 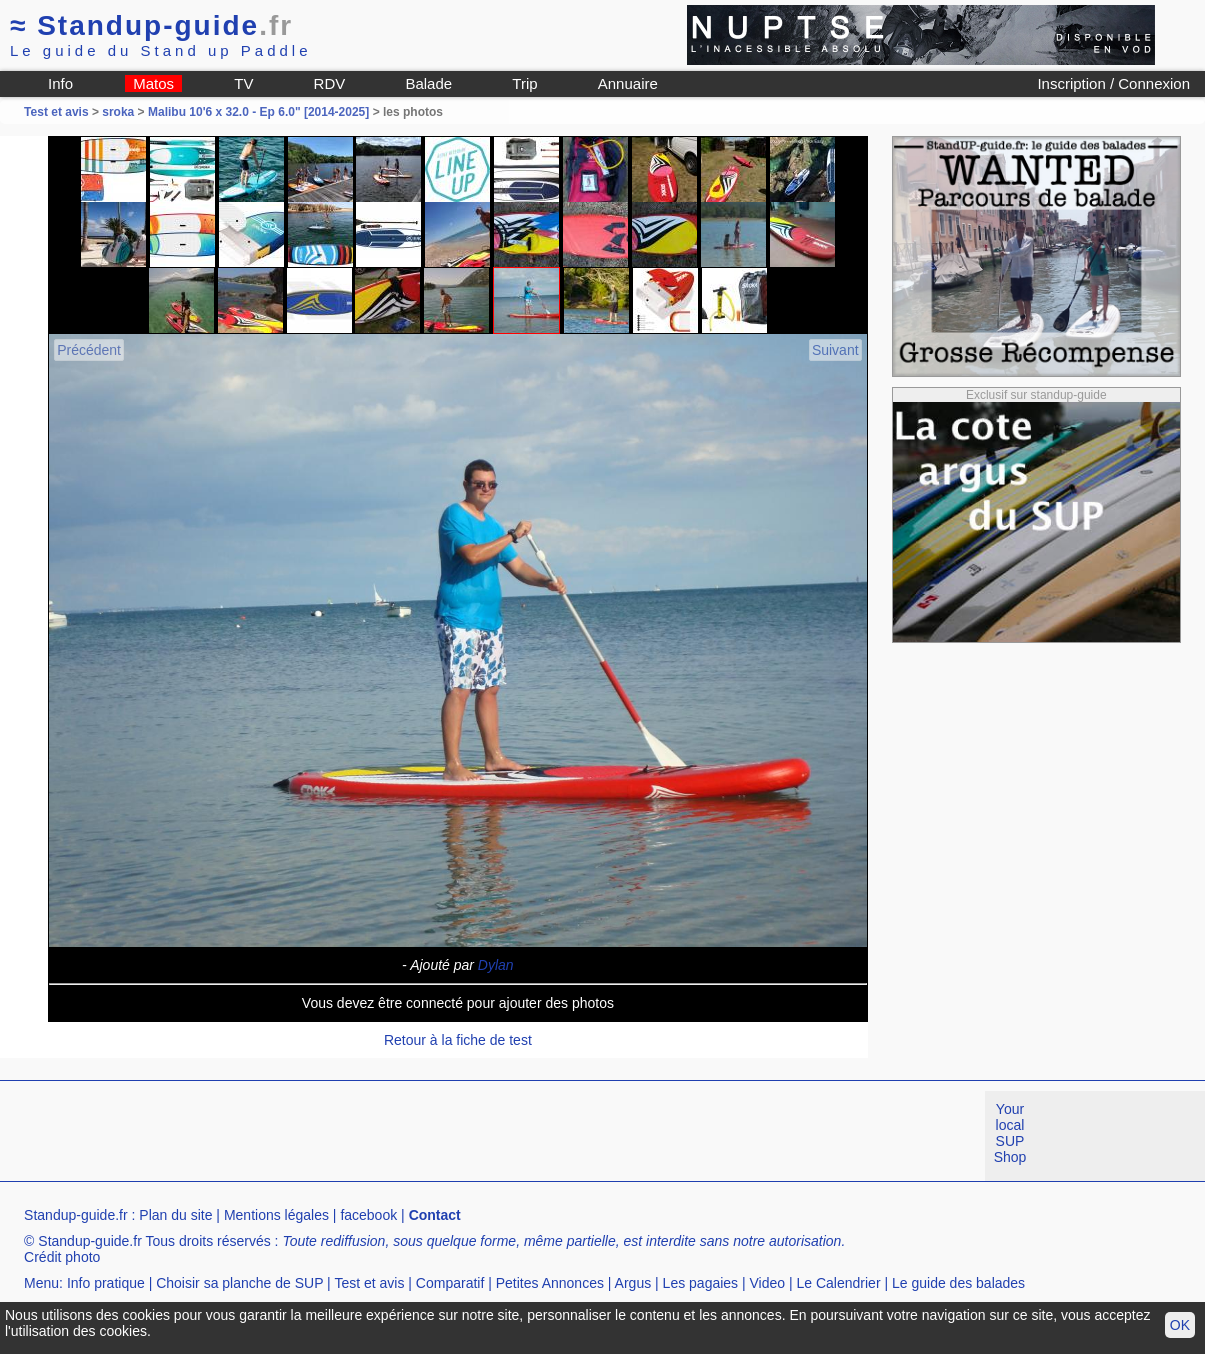 What do you see at coordinates (450, 1283) in the screenshot?
I see `Comparatif` at bounding box center [450, 1283].